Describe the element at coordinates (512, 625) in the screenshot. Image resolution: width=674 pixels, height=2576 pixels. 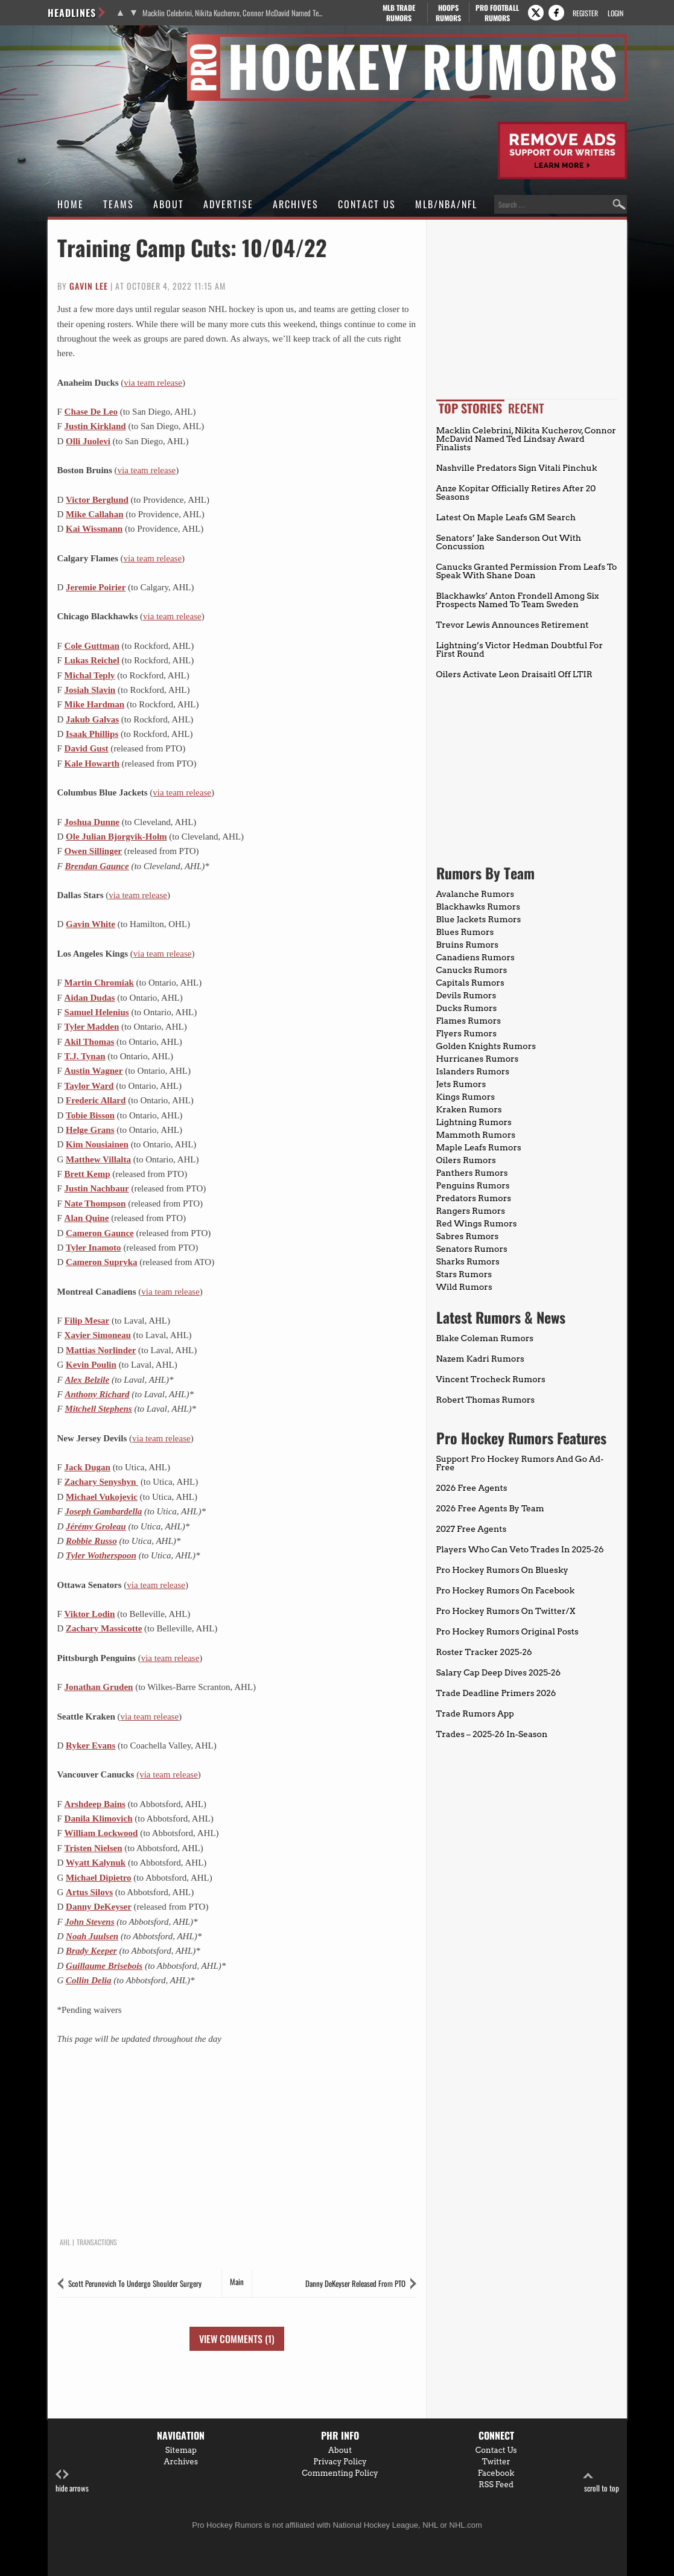
I see `Trevor Lewis Announces Retirement` at that location.